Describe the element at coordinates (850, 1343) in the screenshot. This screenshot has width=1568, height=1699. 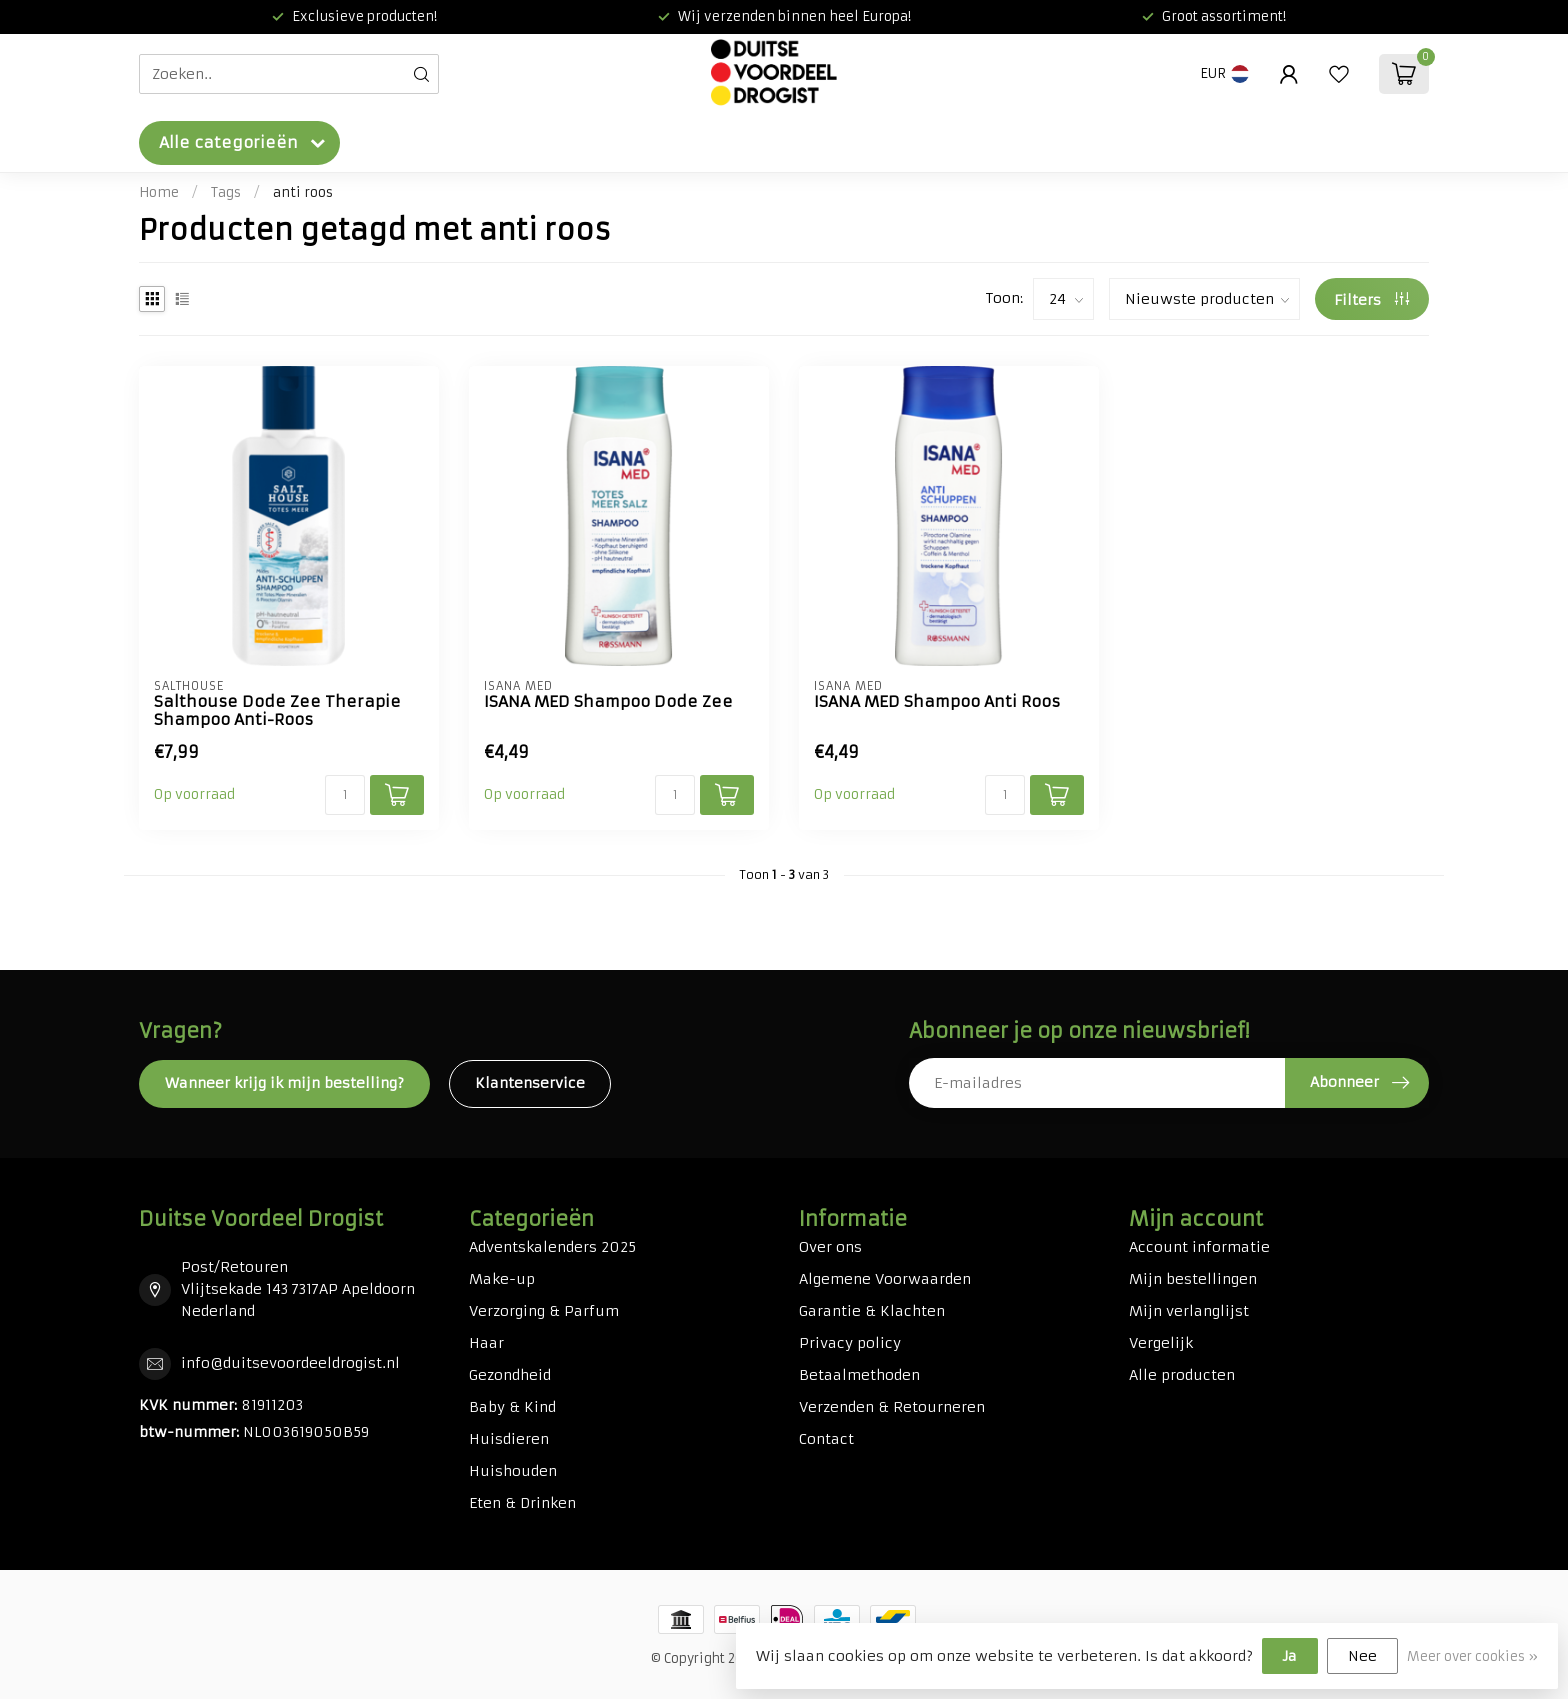
I see `Privacy policy` at that location.